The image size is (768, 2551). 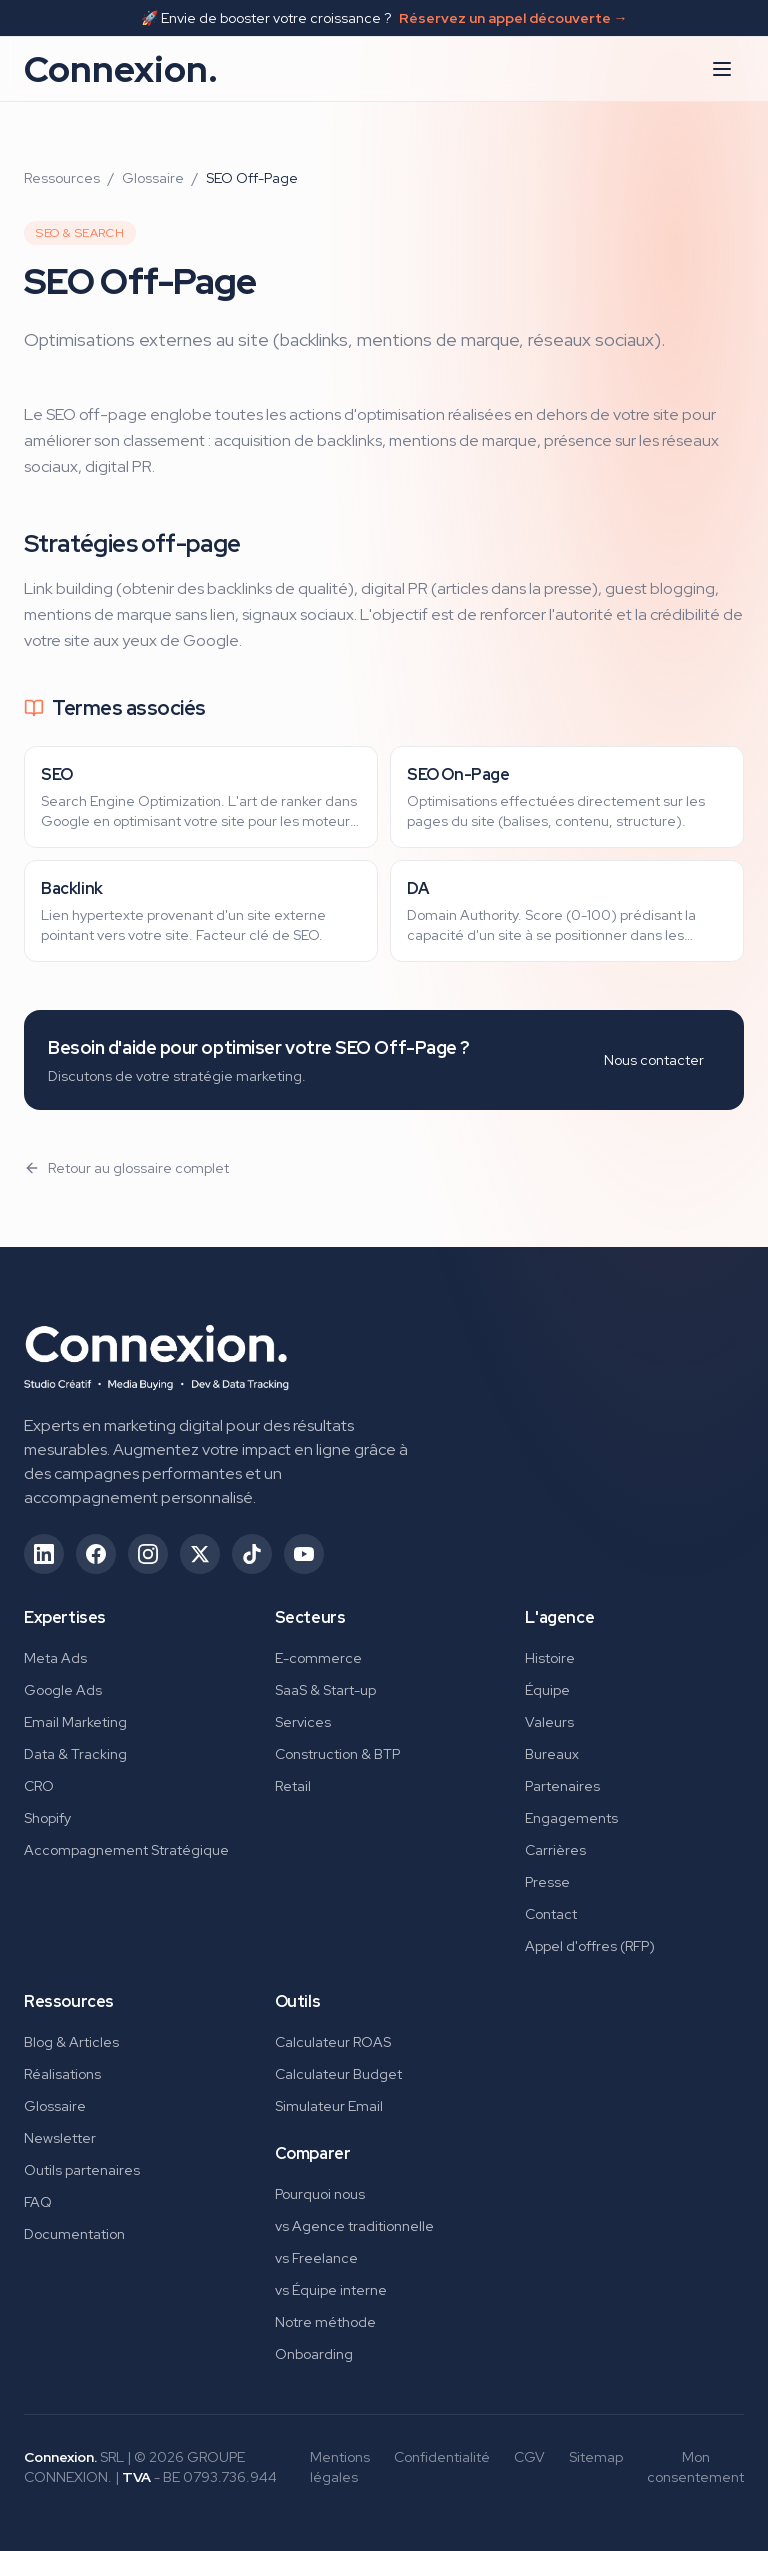 I want to click on Onboarding, so click(x=314, y=2354).